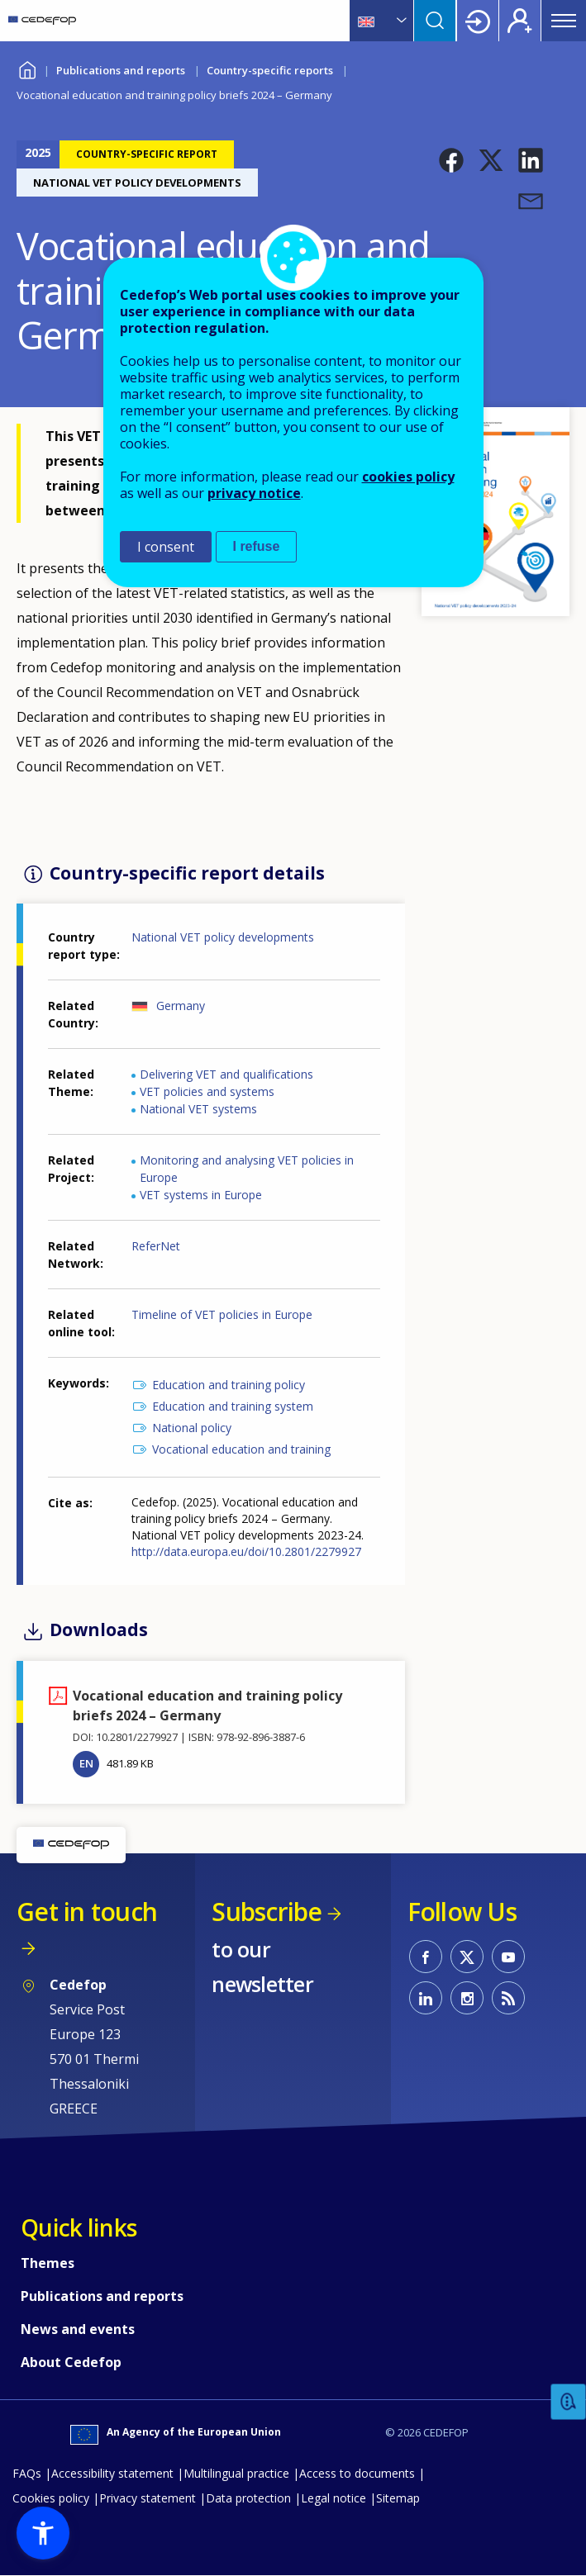 This screenshot has width=586, height=2576. I want to click on Feedback [button], so click(568, 2402).